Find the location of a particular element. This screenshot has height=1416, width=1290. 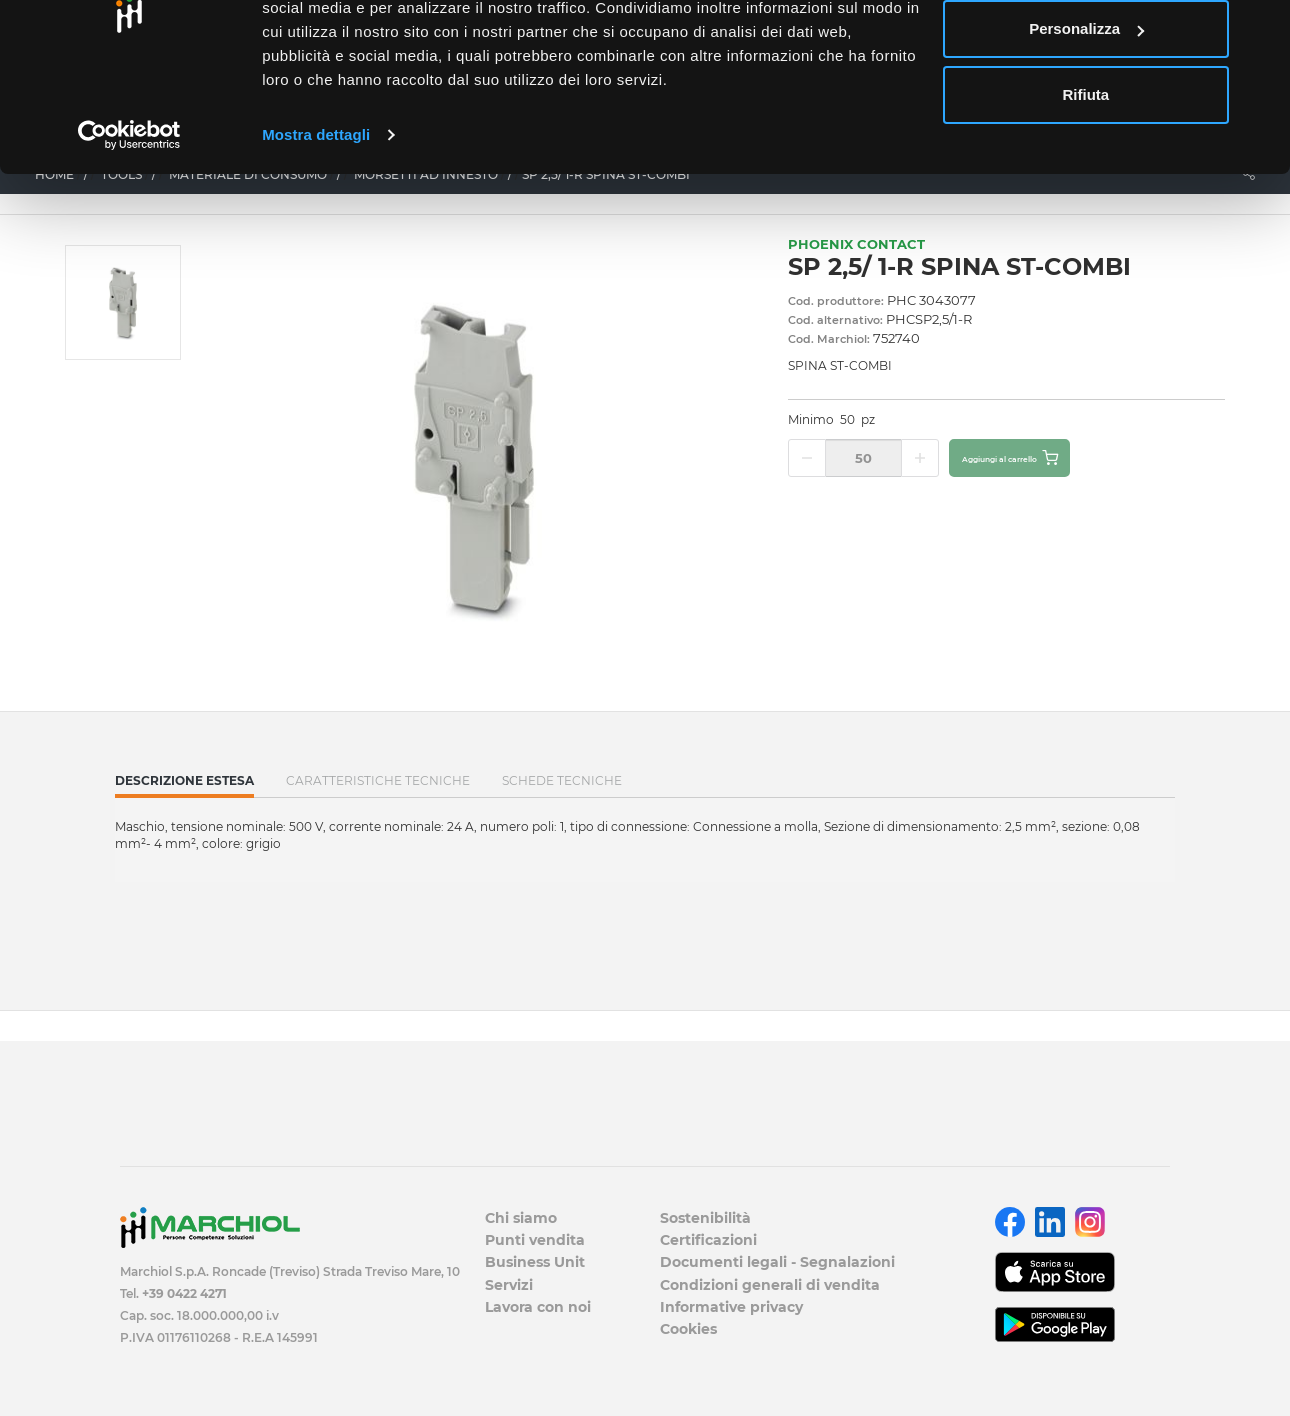

Cookies is located at coordinates (688, 1329).